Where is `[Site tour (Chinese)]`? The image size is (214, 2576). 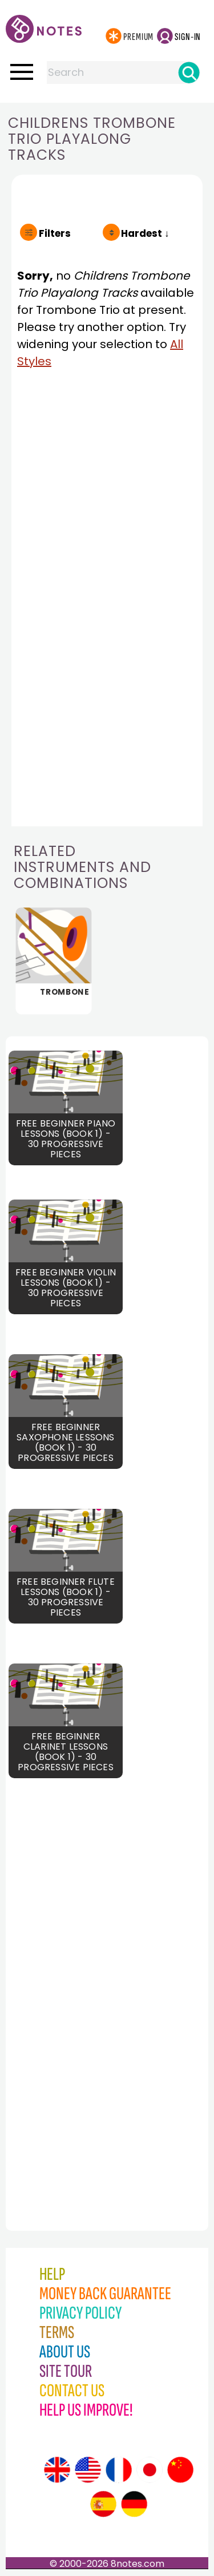
[Site tour (Chinese)] is located at coordinates (180, 2470).